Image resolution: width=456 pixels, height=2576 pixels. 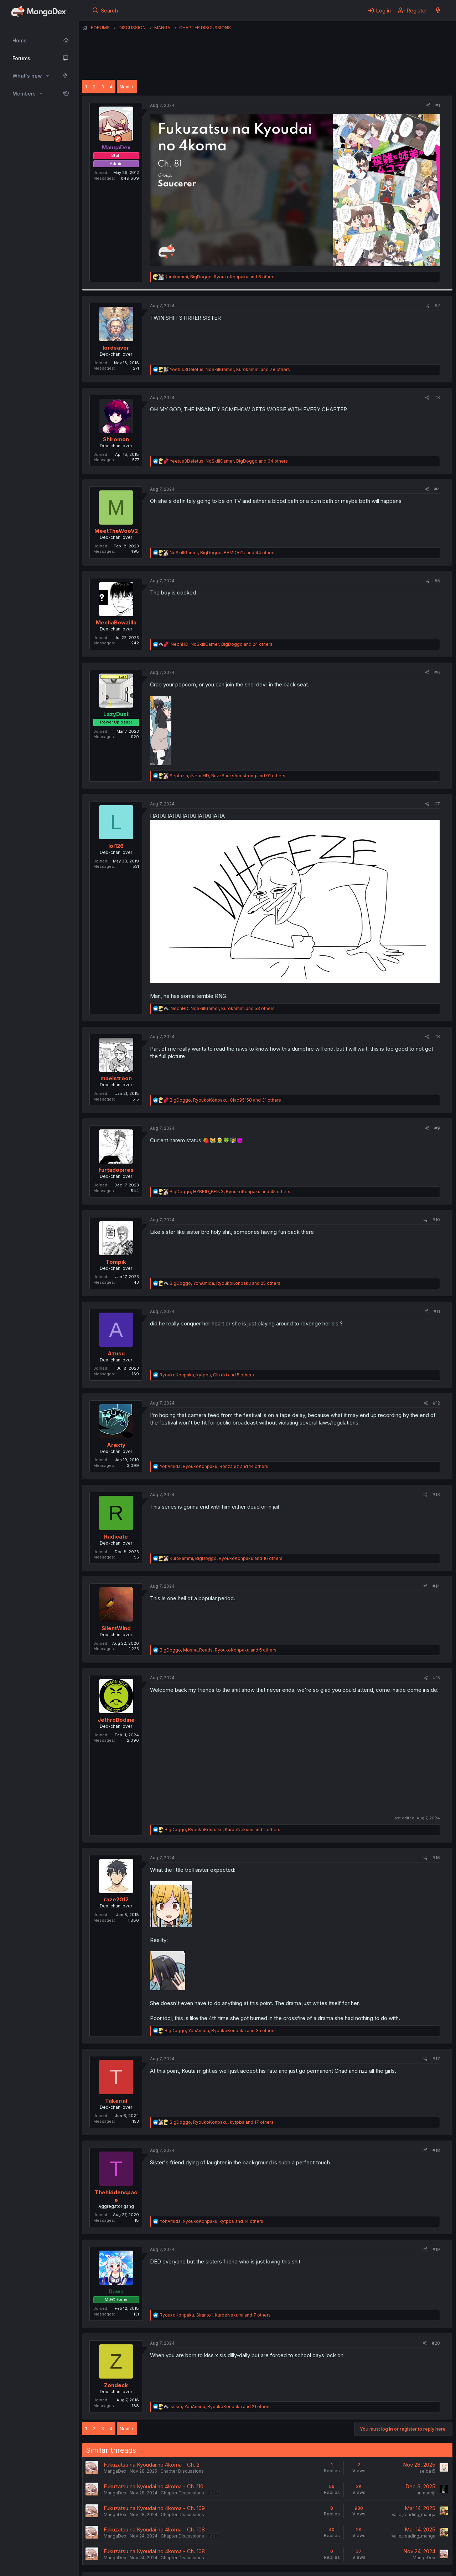 What do you see at coordinates (116, 1628) in the screenshot?
I see `SilentWInd` at bounding box center [116, 1628].